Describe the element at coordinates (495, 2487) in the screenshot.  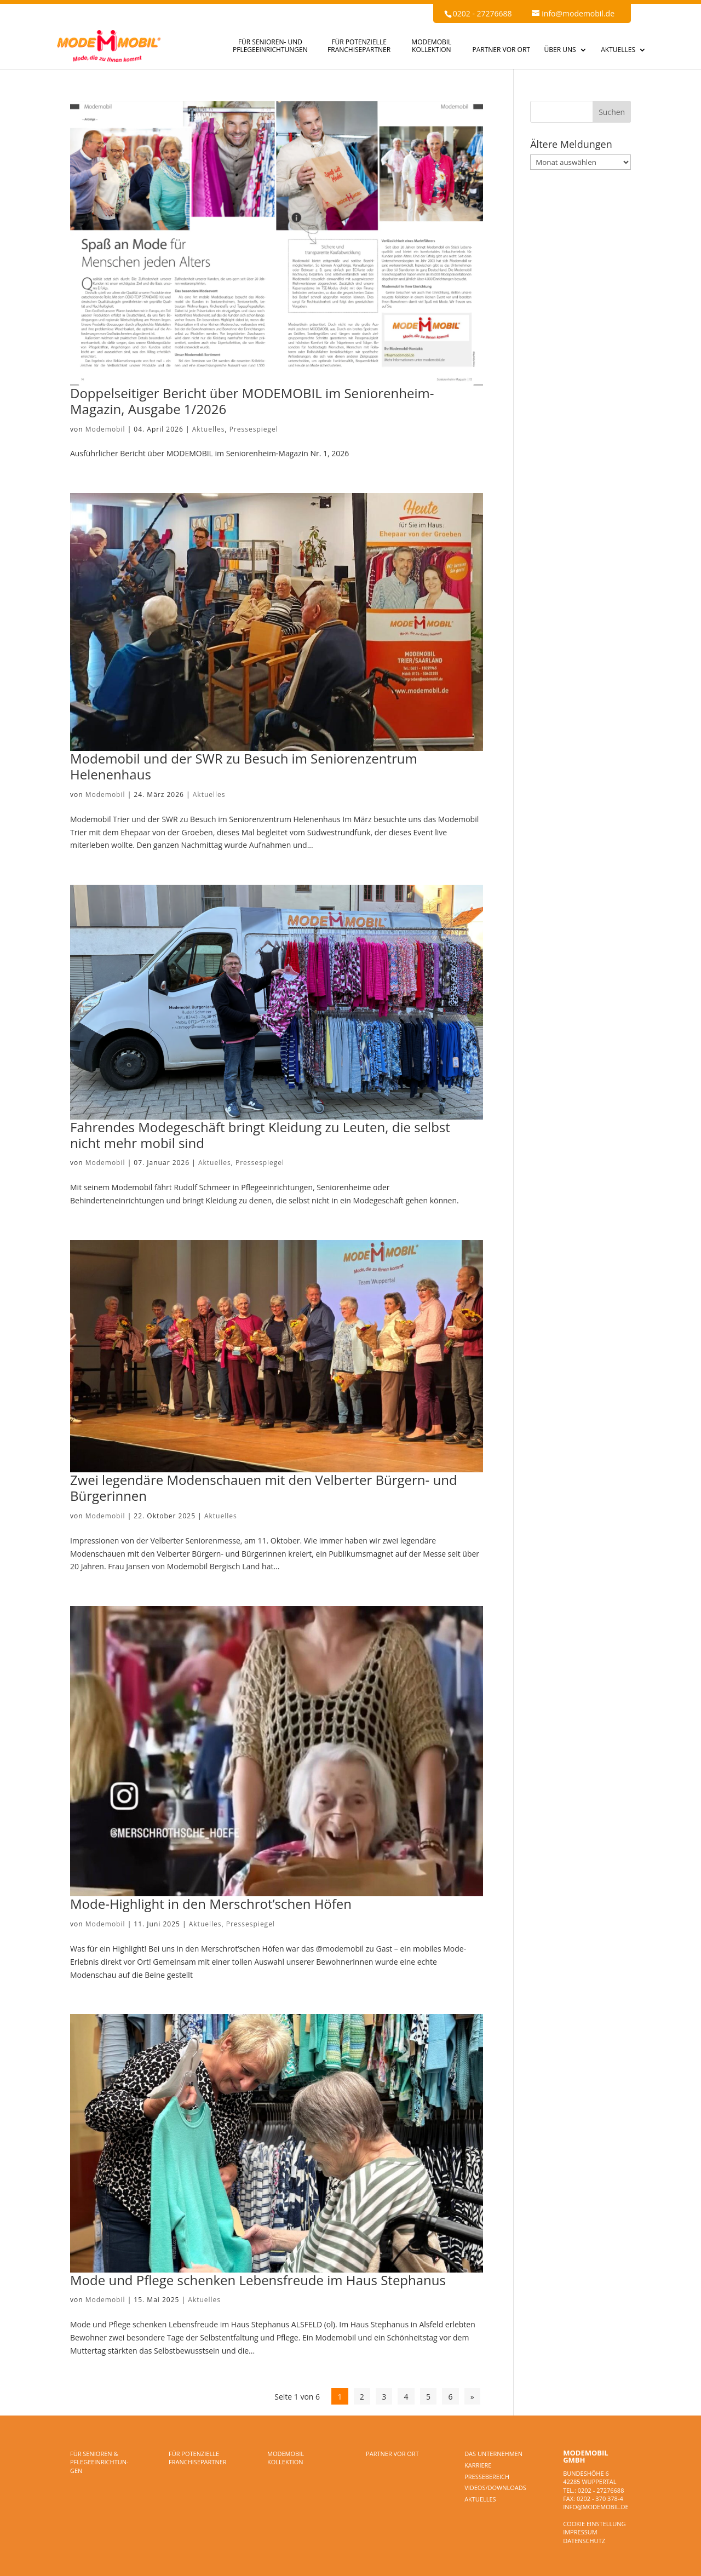
I see `Videos/Downloads` at that location.